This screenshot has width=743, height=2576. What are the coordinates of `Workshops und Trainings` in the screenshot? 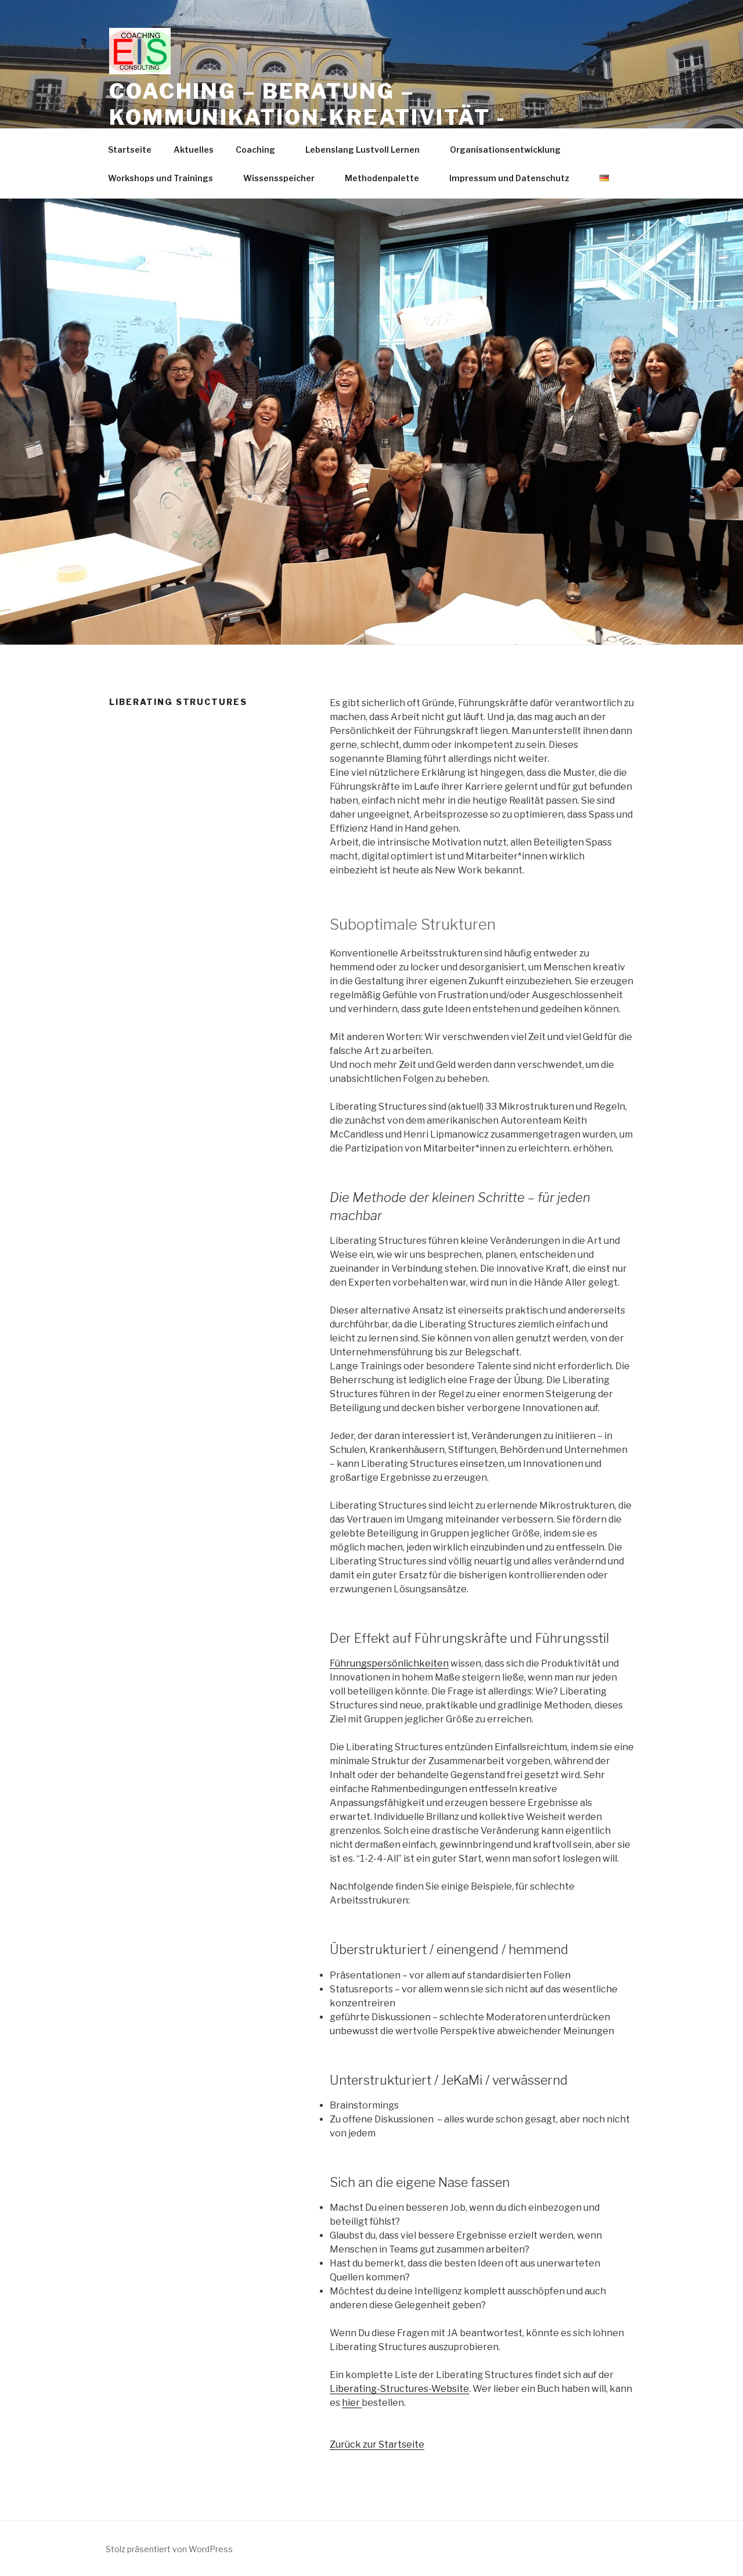 It's located at (166, 178).